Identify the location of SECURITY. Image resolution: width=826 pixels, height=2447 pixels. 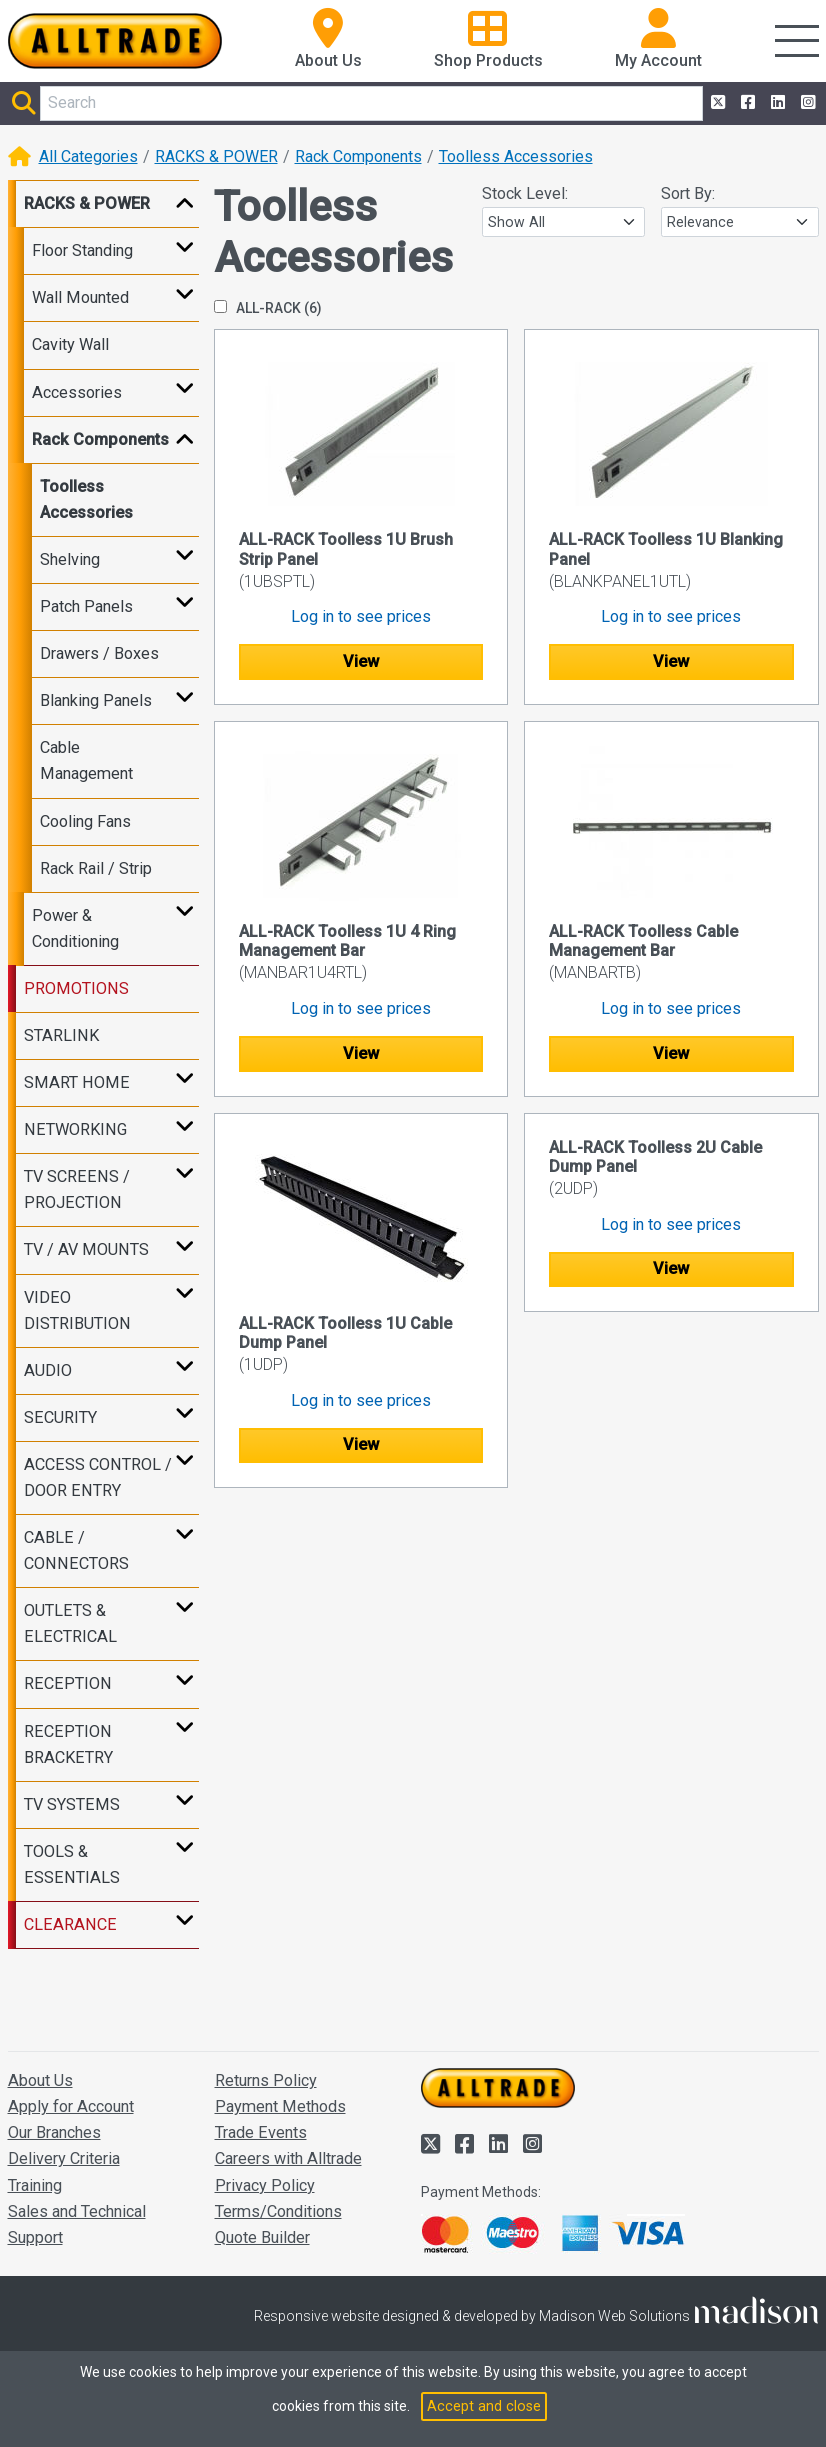
(60, 1417).